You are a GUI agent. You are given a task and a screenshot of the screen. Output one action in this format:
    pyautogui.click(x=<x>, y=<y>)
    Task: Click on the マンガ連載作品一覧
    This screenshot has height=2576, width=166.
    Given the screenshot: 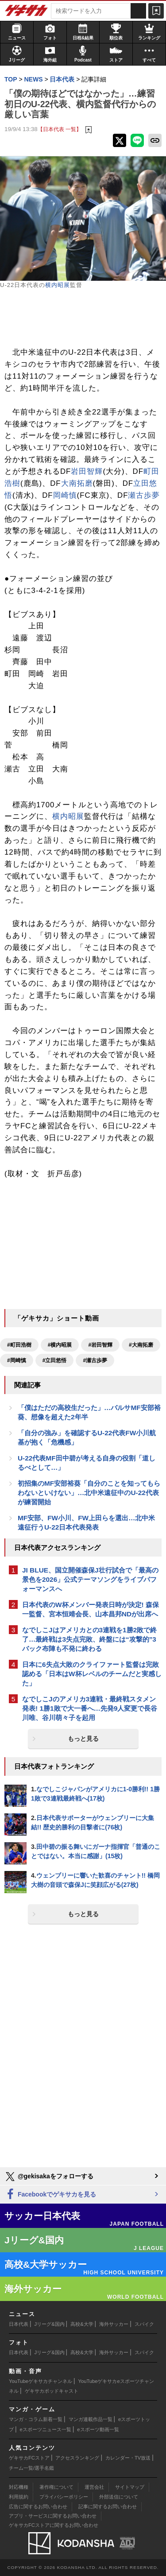 What is the action you would take?
    pyautogui.click(x=90, y=2419)
    